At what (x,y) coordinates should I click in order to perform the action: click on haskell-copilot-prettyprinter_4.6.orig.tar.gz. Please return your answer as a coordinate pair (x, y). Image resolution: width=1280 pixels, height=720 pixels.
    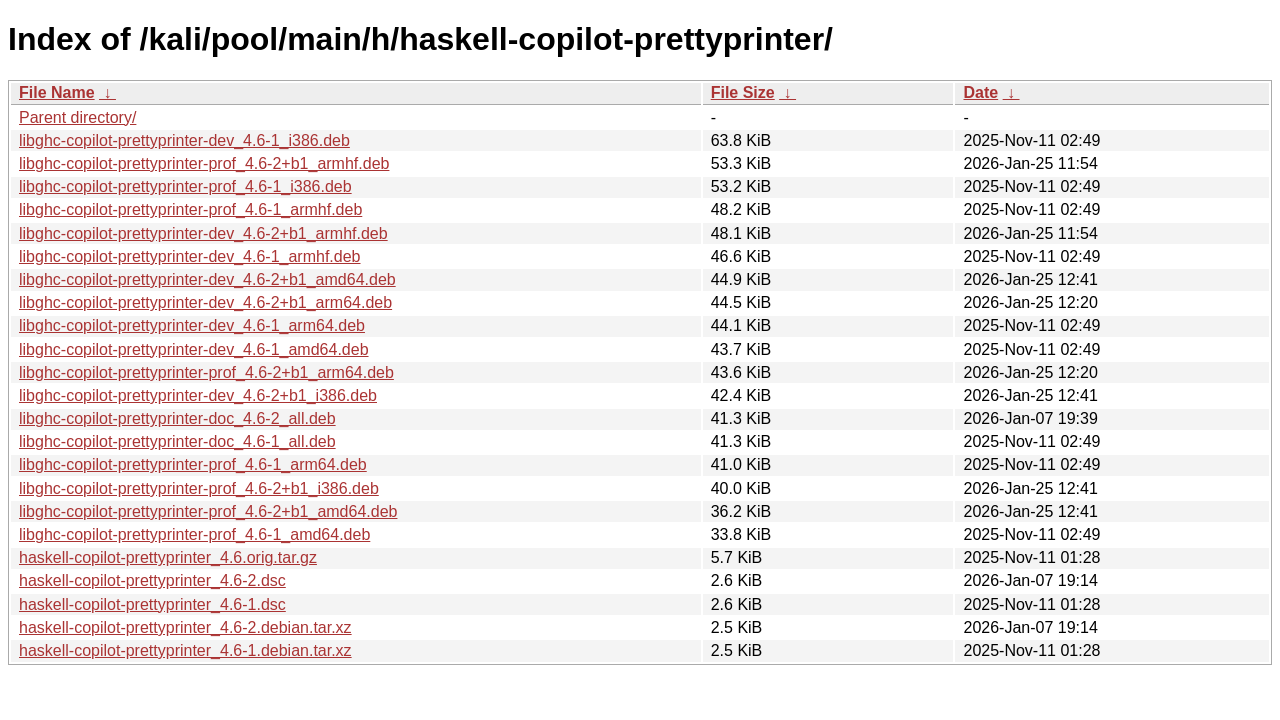
    Looking at the image, I should click on (168, 557).